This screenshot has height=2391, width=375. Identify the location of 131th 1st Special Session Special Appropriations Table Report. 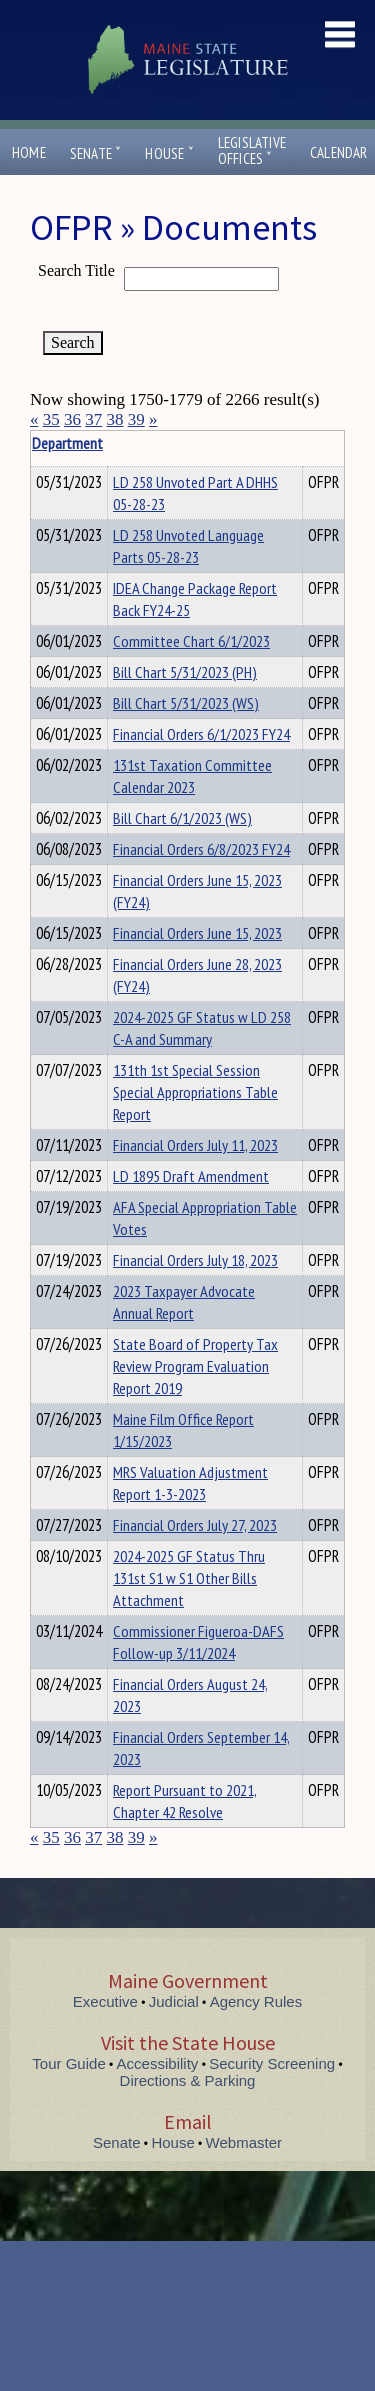
(195, 1092).